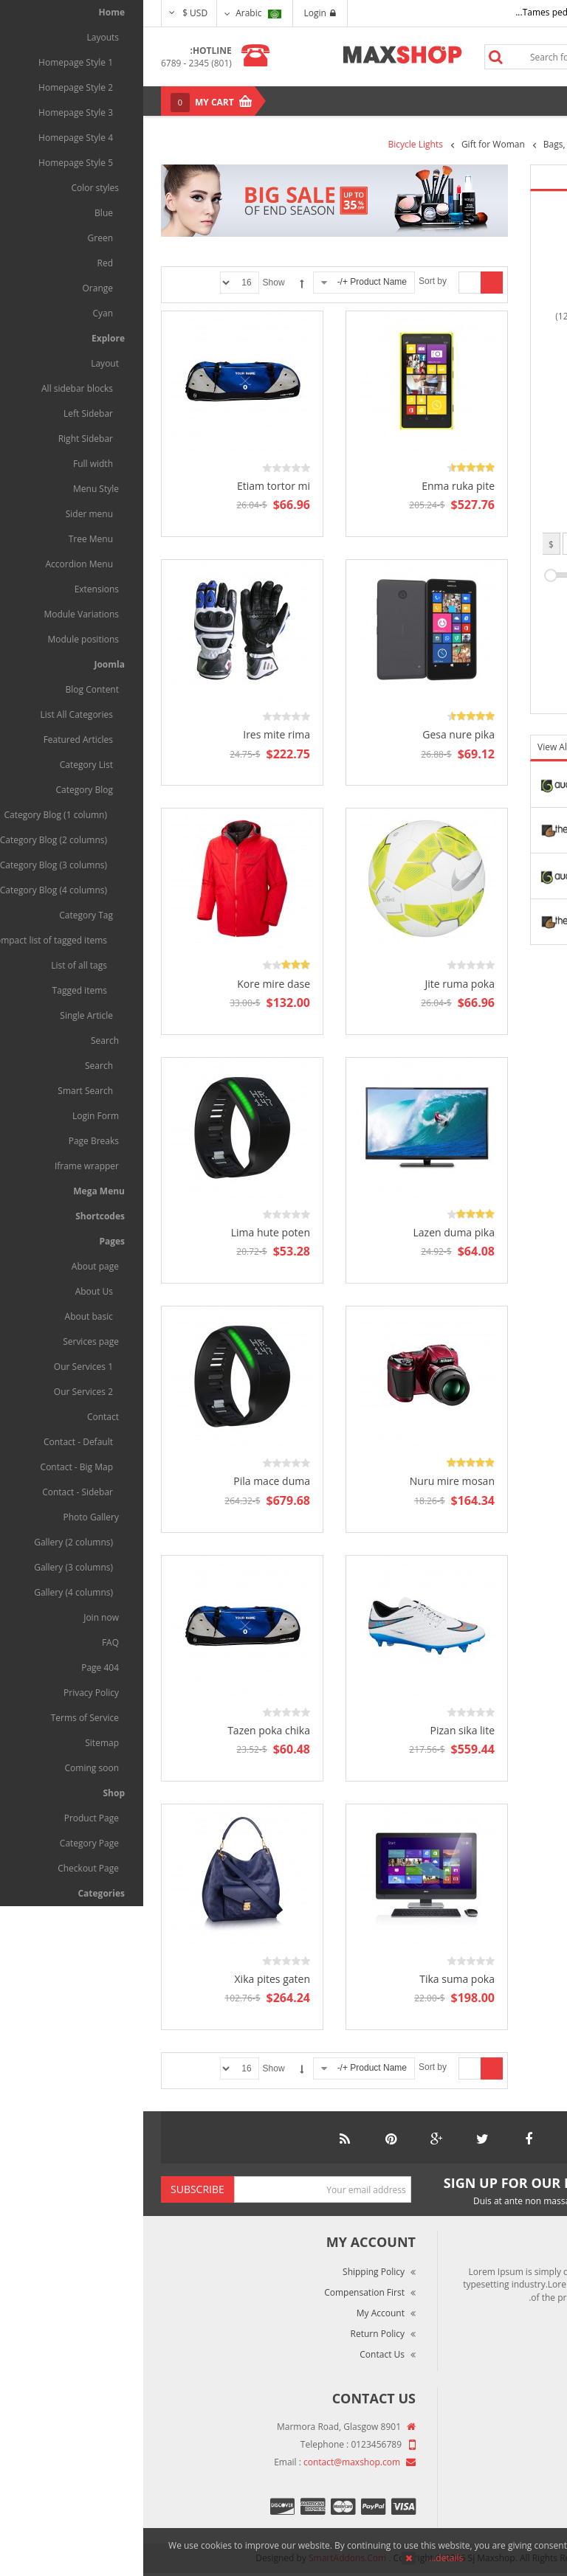 This screenshot has height=2576, width=567. I want to click on Jite ruma poka, so click(316, 984).